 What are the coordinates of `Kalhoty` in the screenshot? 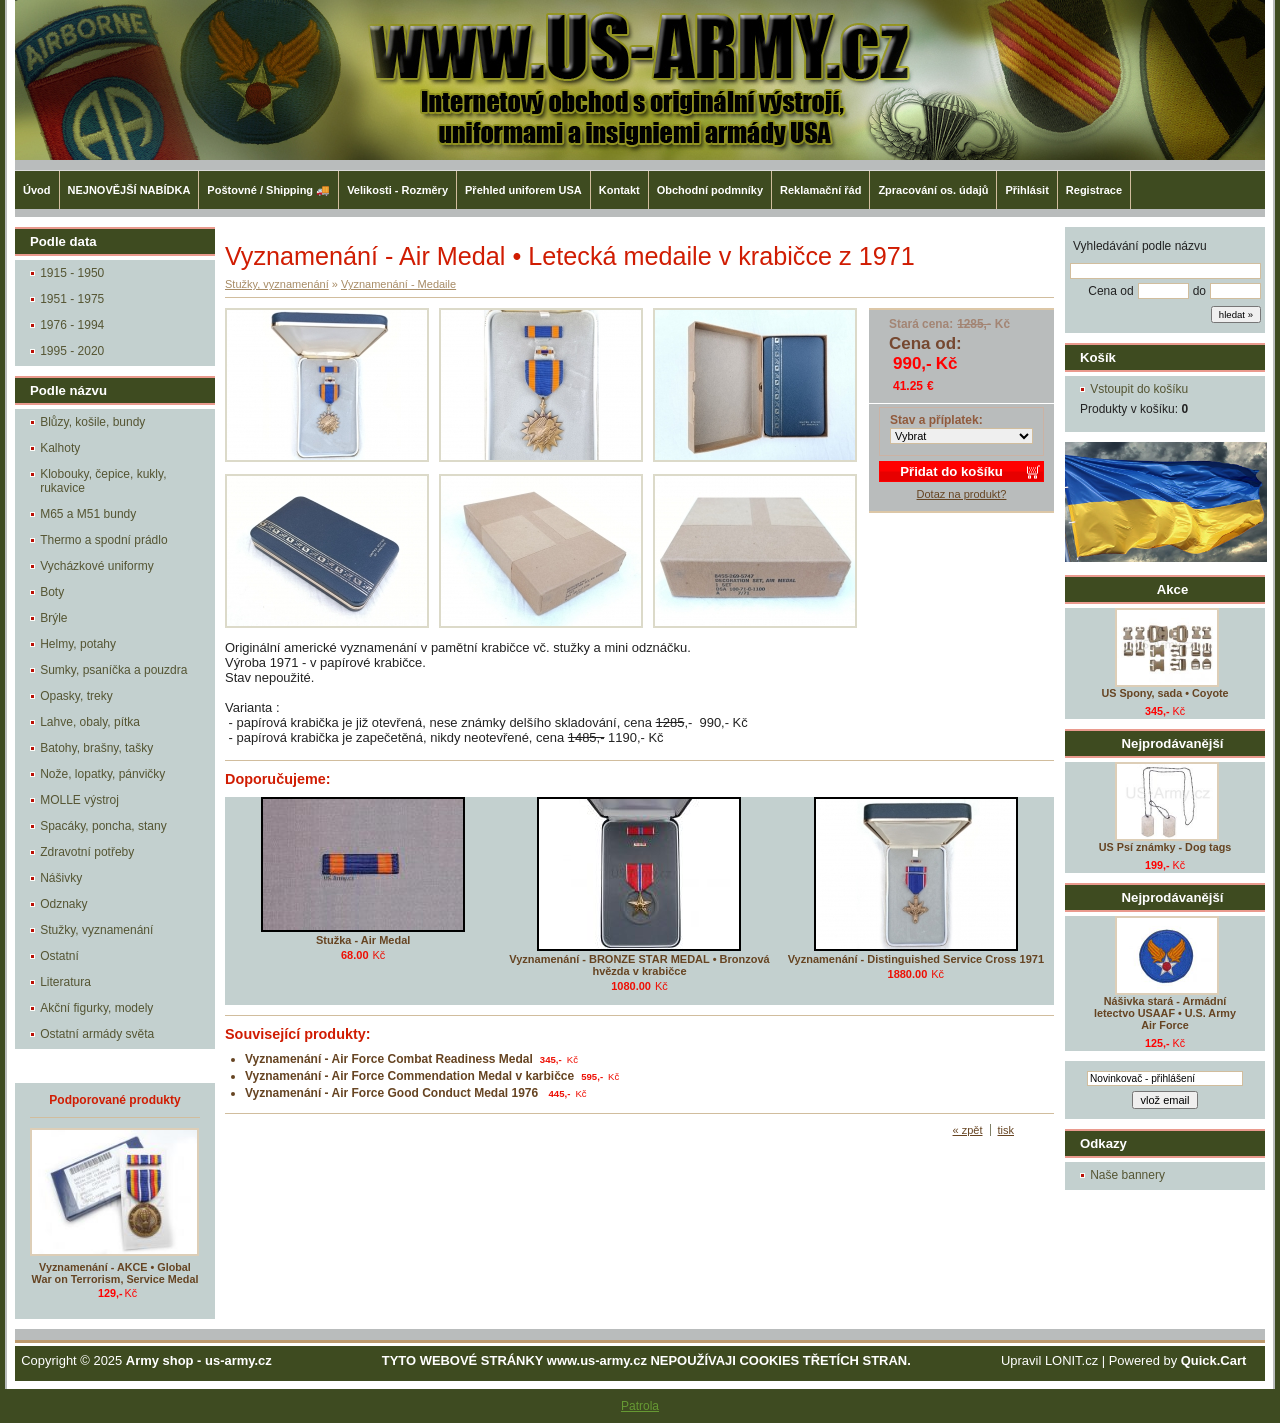 It's located at (60, 448).